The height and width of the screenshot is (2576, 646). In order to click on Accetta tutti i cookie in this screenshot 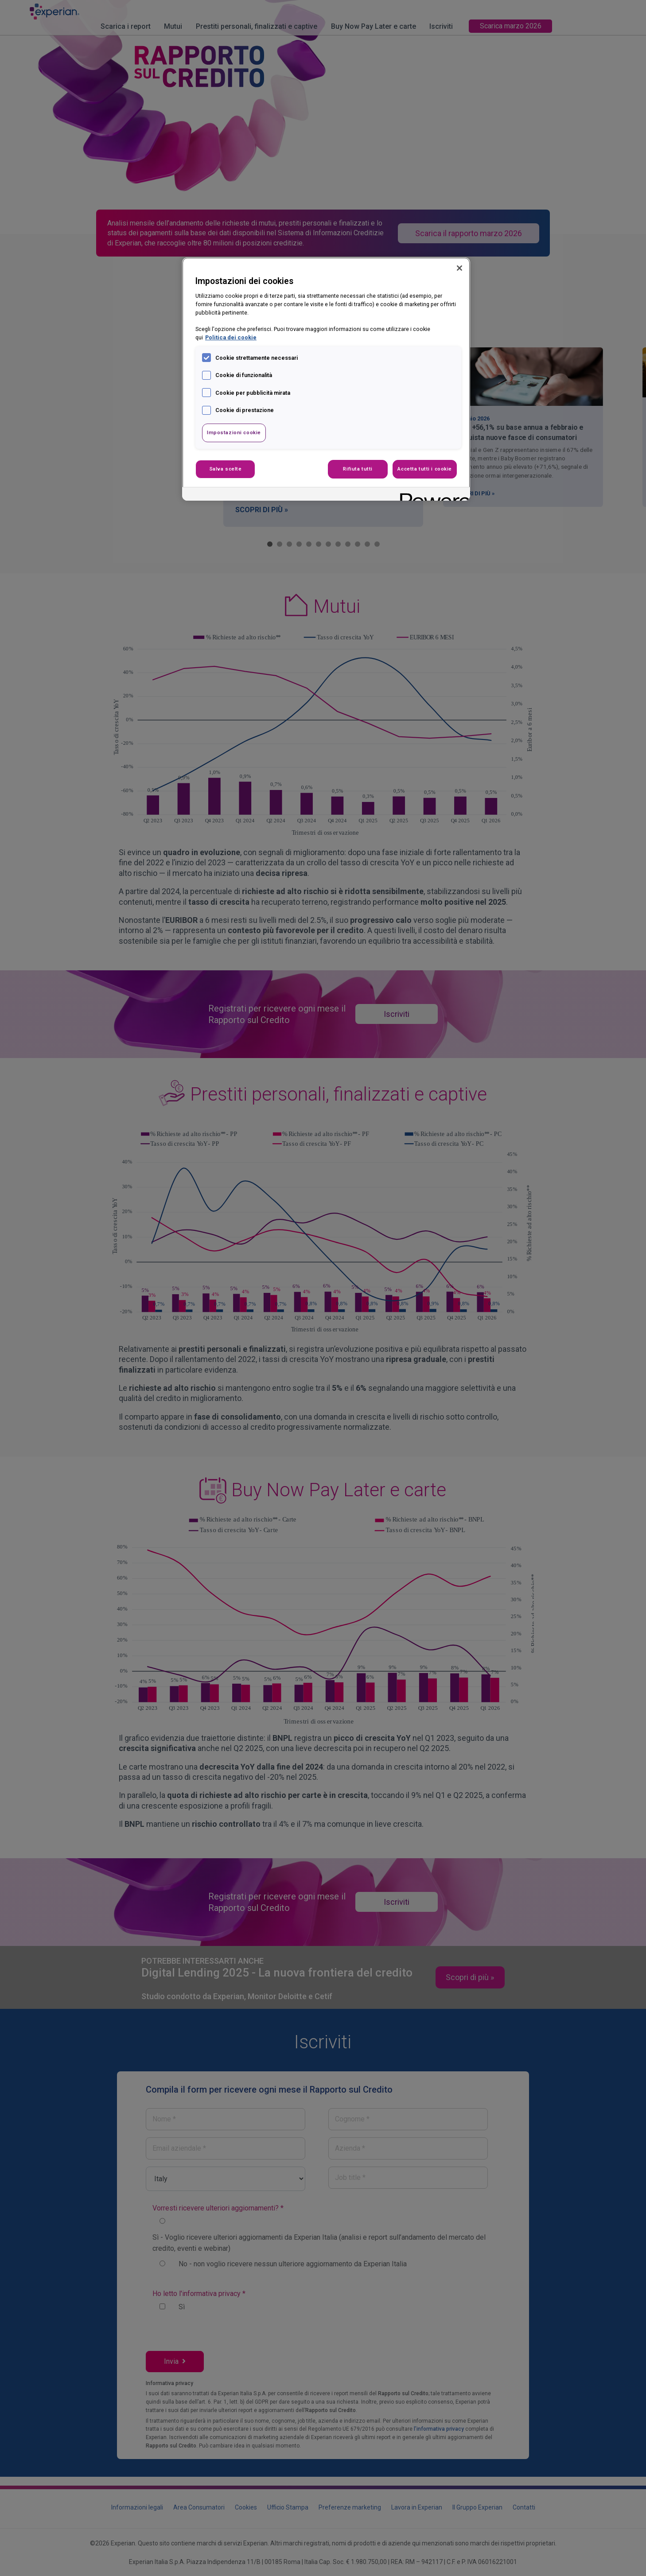, I will do `click(424, 469)`.